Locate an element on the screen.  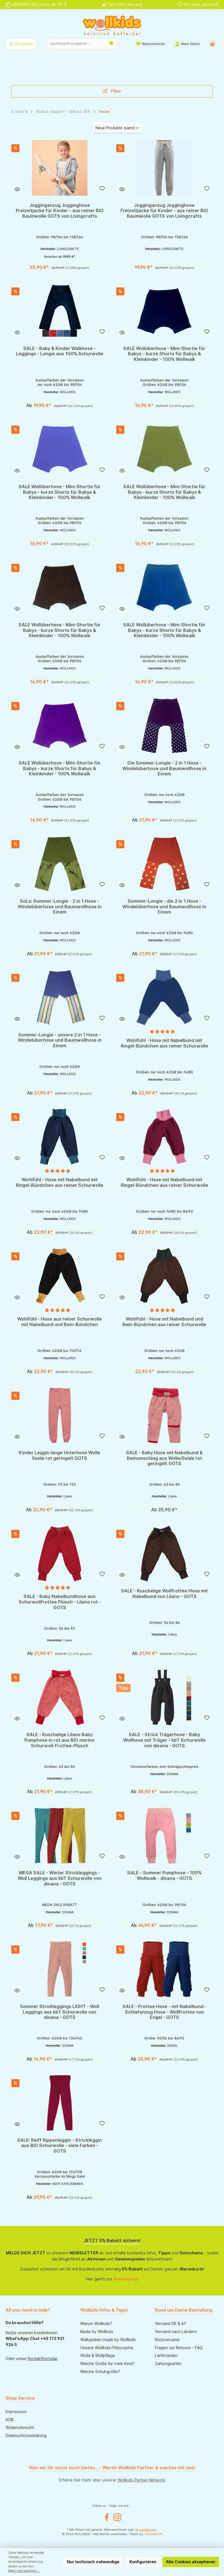
Jogginganzug Jogginghose Freizeitjacke für Kinder - aus reiner BIO Baumwolle GOTS von Livingcrafts is located at coordinates (60, 211).